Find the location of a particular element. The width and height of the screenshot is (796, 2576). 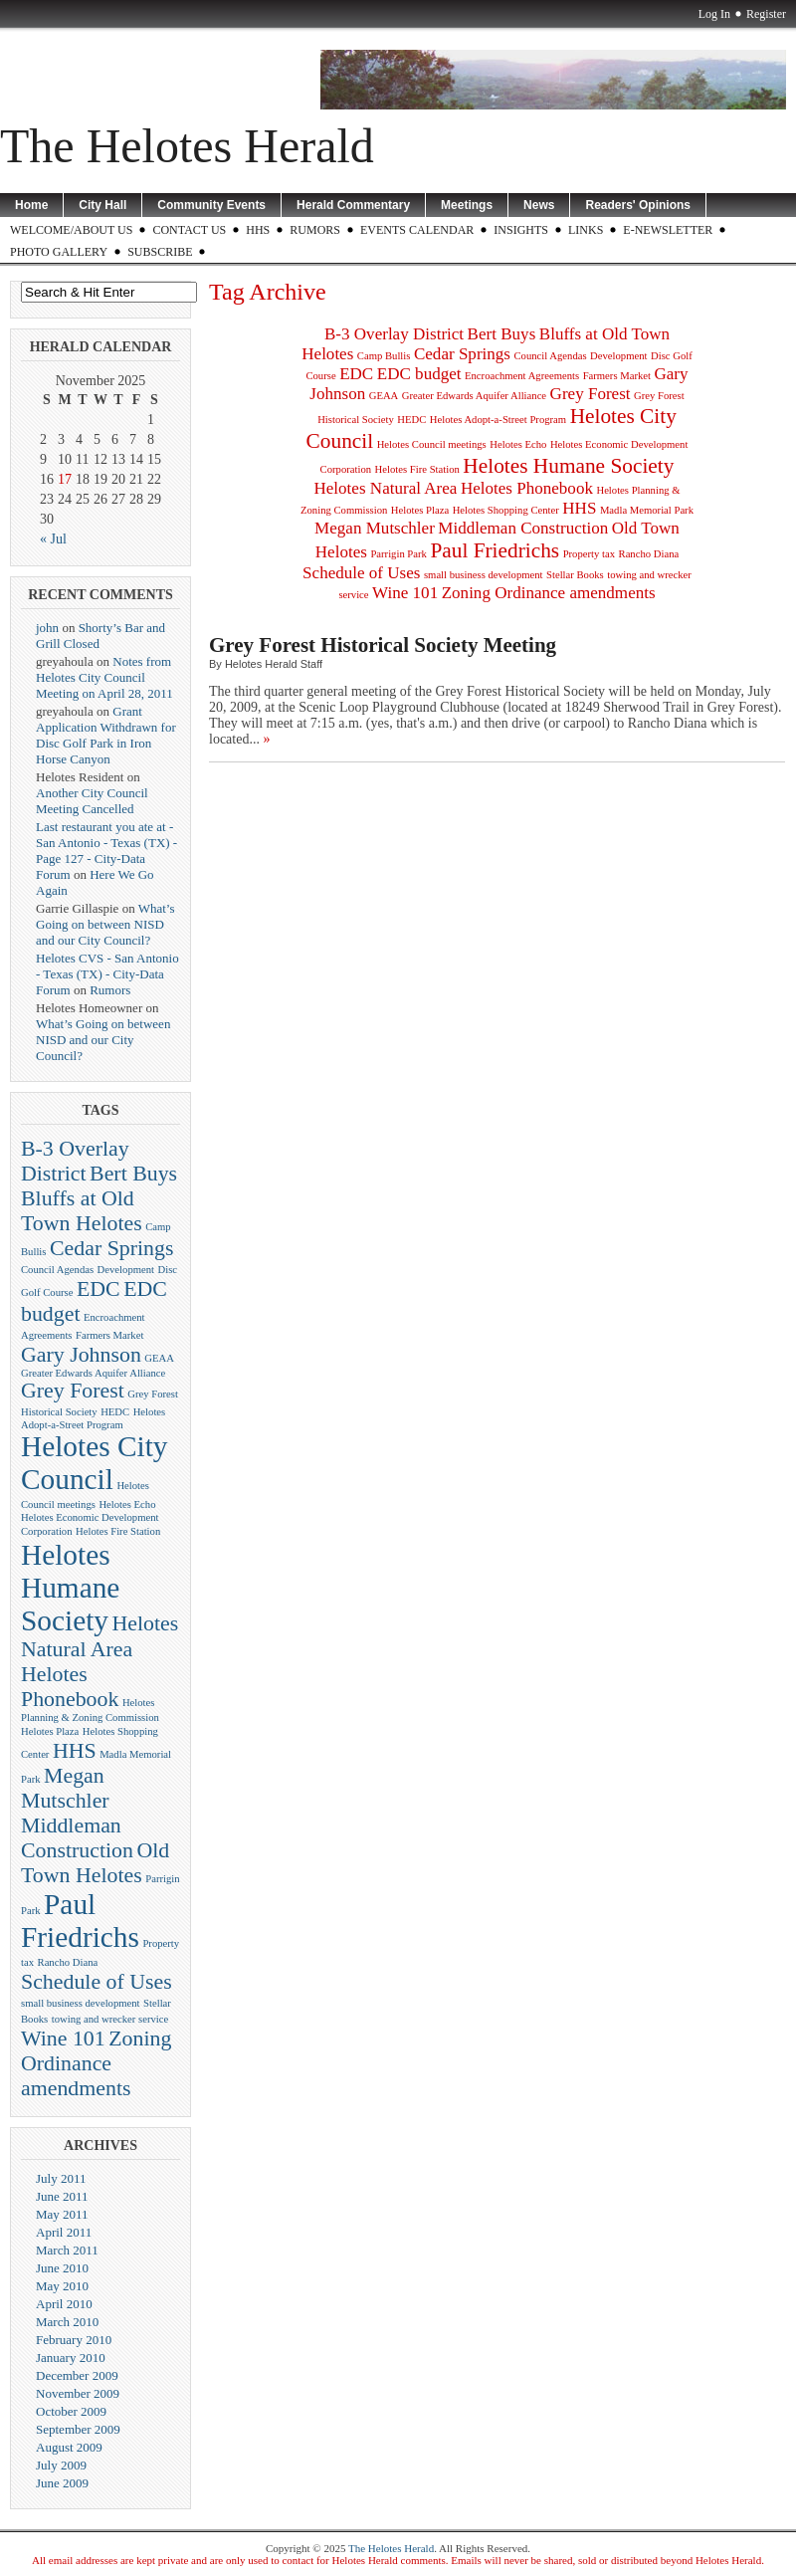

Readers' Opinions is located at coordinates (638, 205).